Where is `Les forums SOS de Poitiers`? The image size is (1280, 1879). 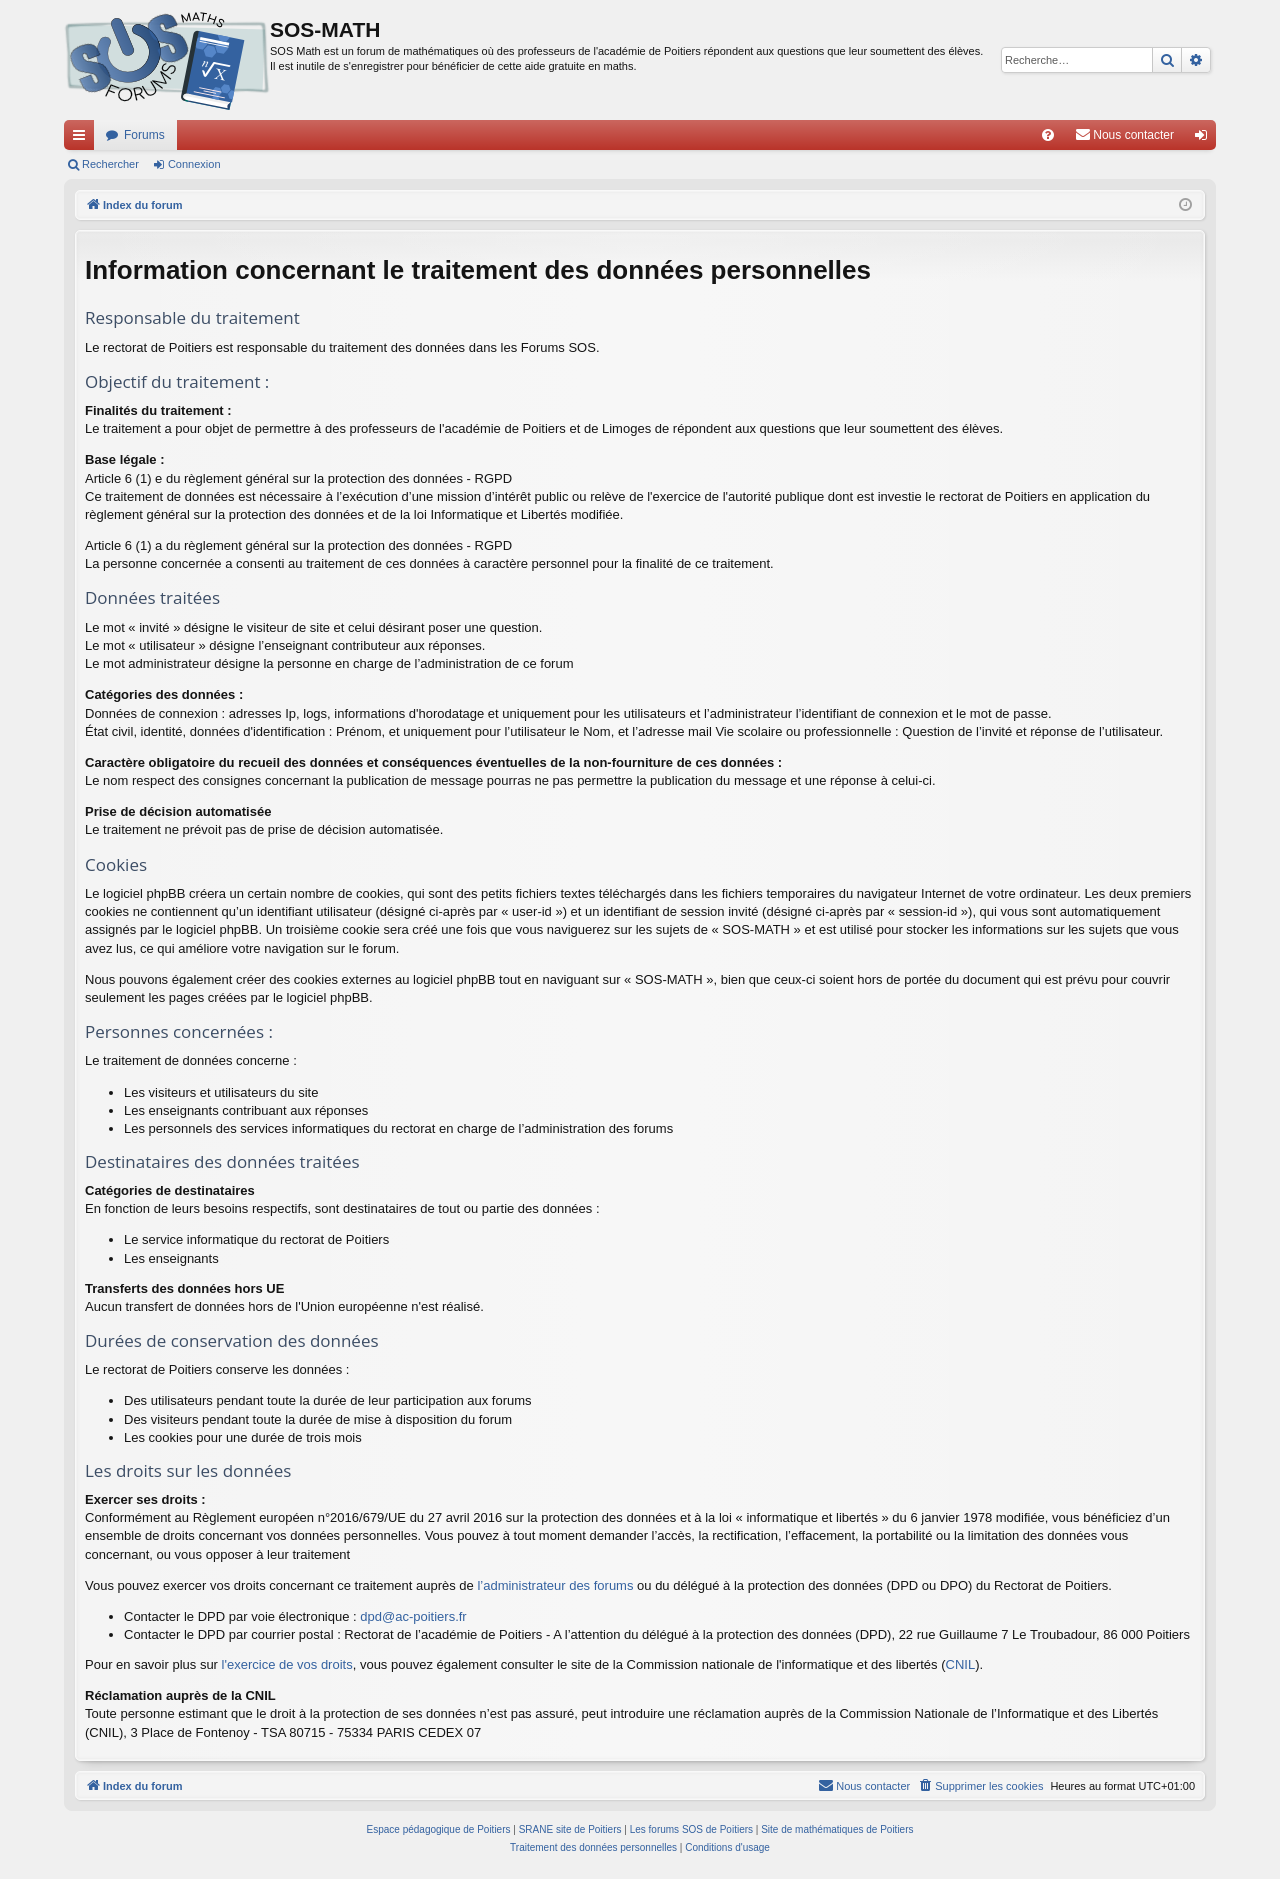
Les forums SOS de Poitiers is located at coordinates (691, 1829).